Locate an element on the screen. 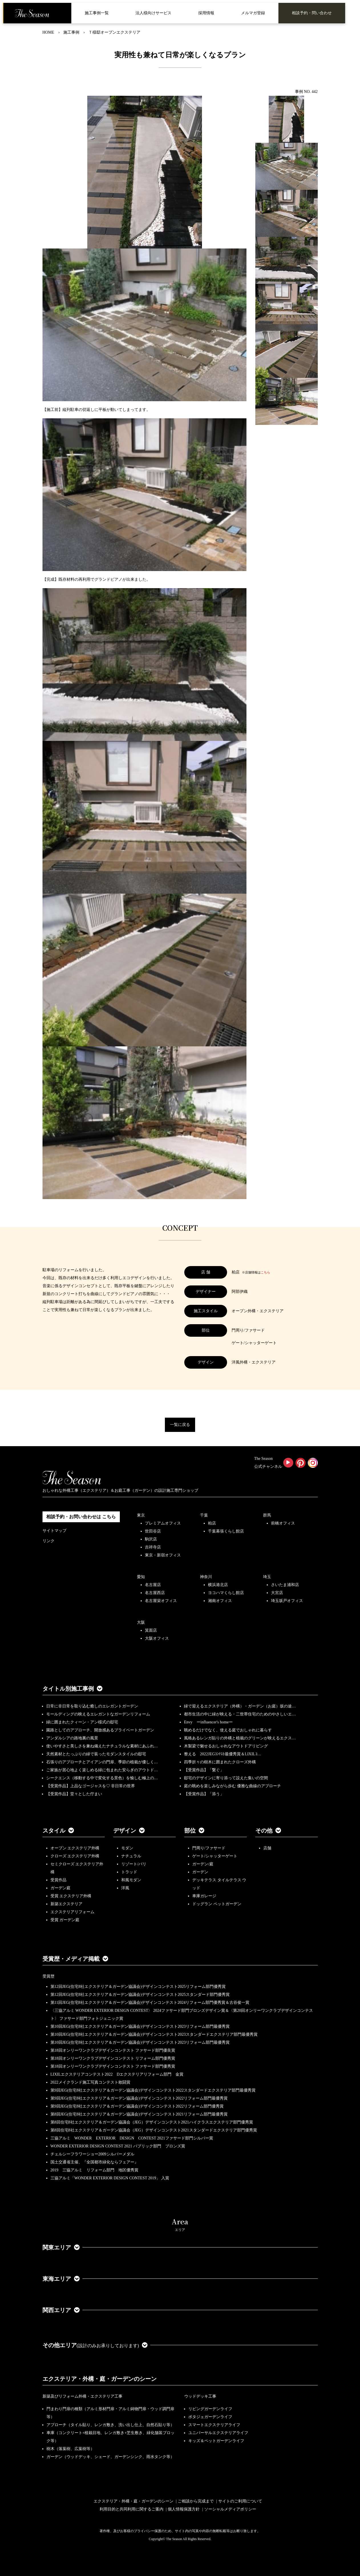 This screenshot has width=360, height=2576. 新築及びリフォーム外構・エクステリア工事 is located at coordinates (82, 2396).